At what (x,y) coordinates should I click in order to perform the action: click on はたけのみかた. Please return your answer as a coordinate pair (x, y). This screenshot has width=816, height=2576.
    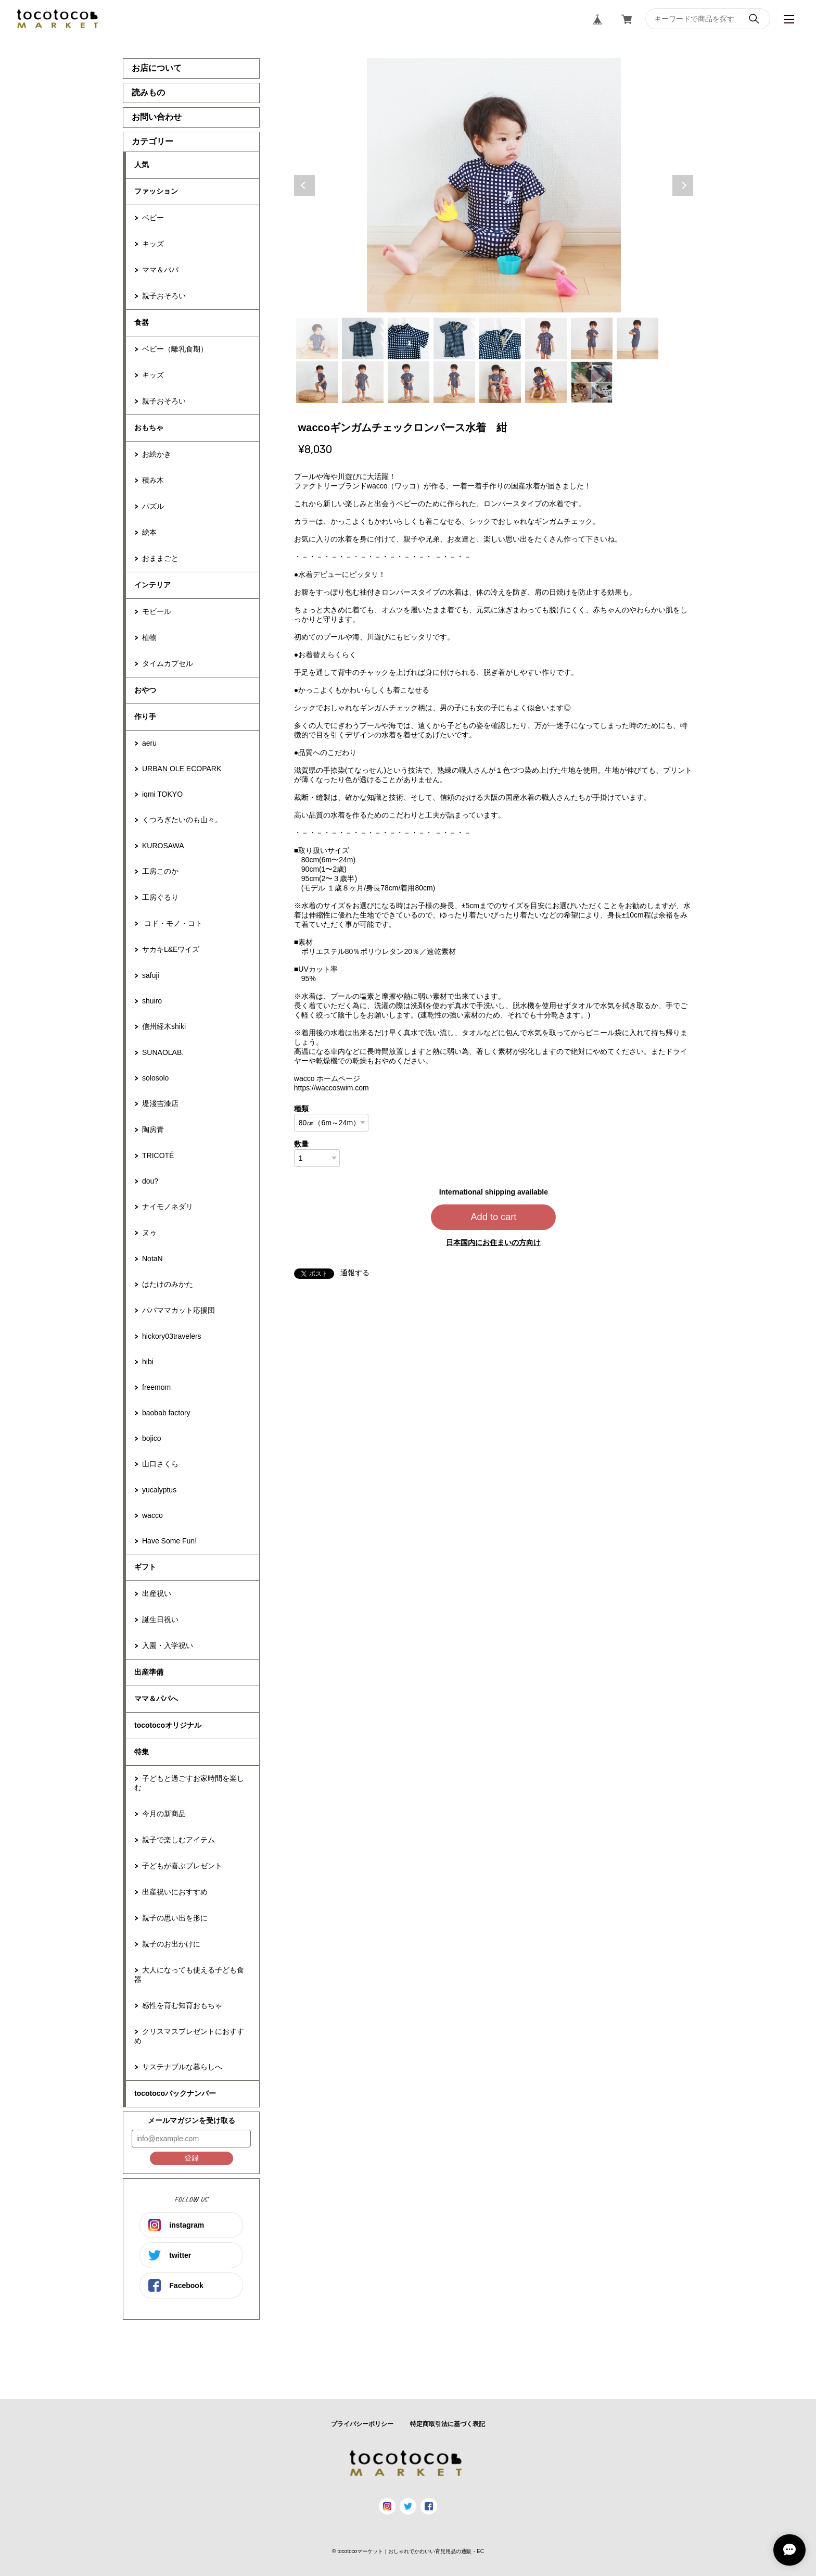
    Looking at the image, I should click on (167, 1284).